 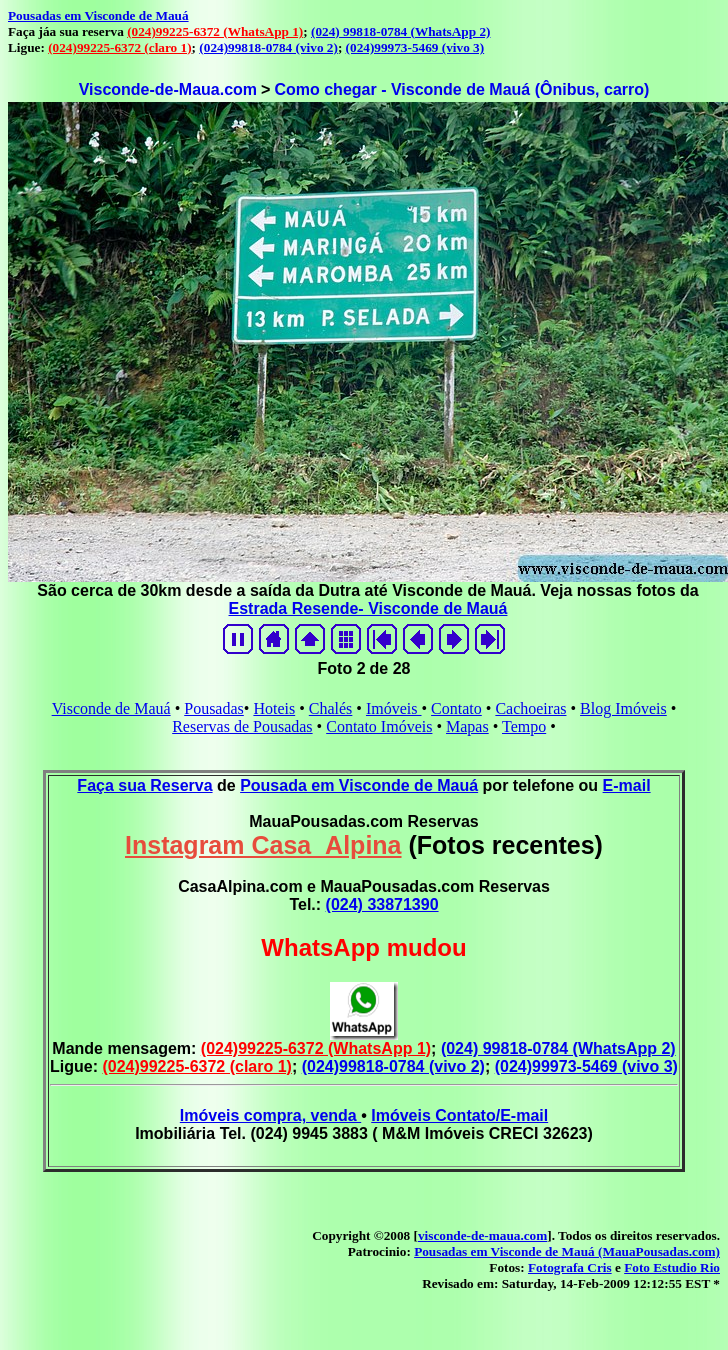 I want to click on Visconde de Mauá, so click(x=111, y=708).